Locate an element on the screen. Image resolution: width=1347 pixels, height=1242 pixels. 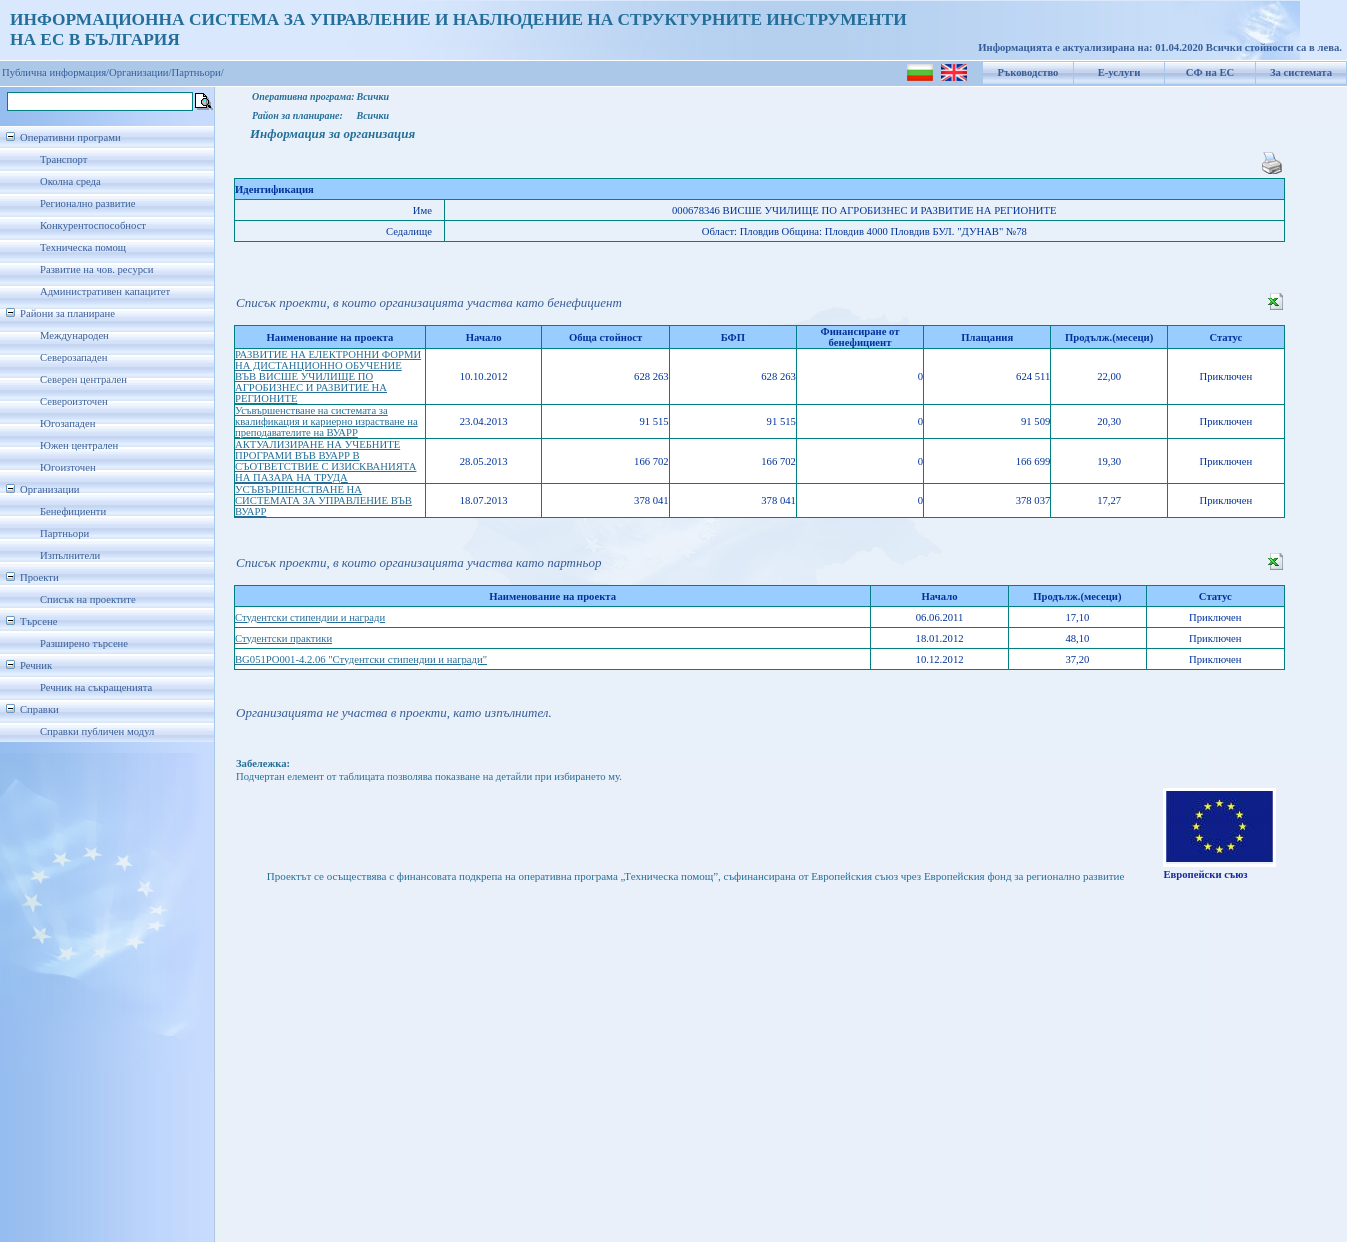
Изпълнители is located at coordinates (70, 555).